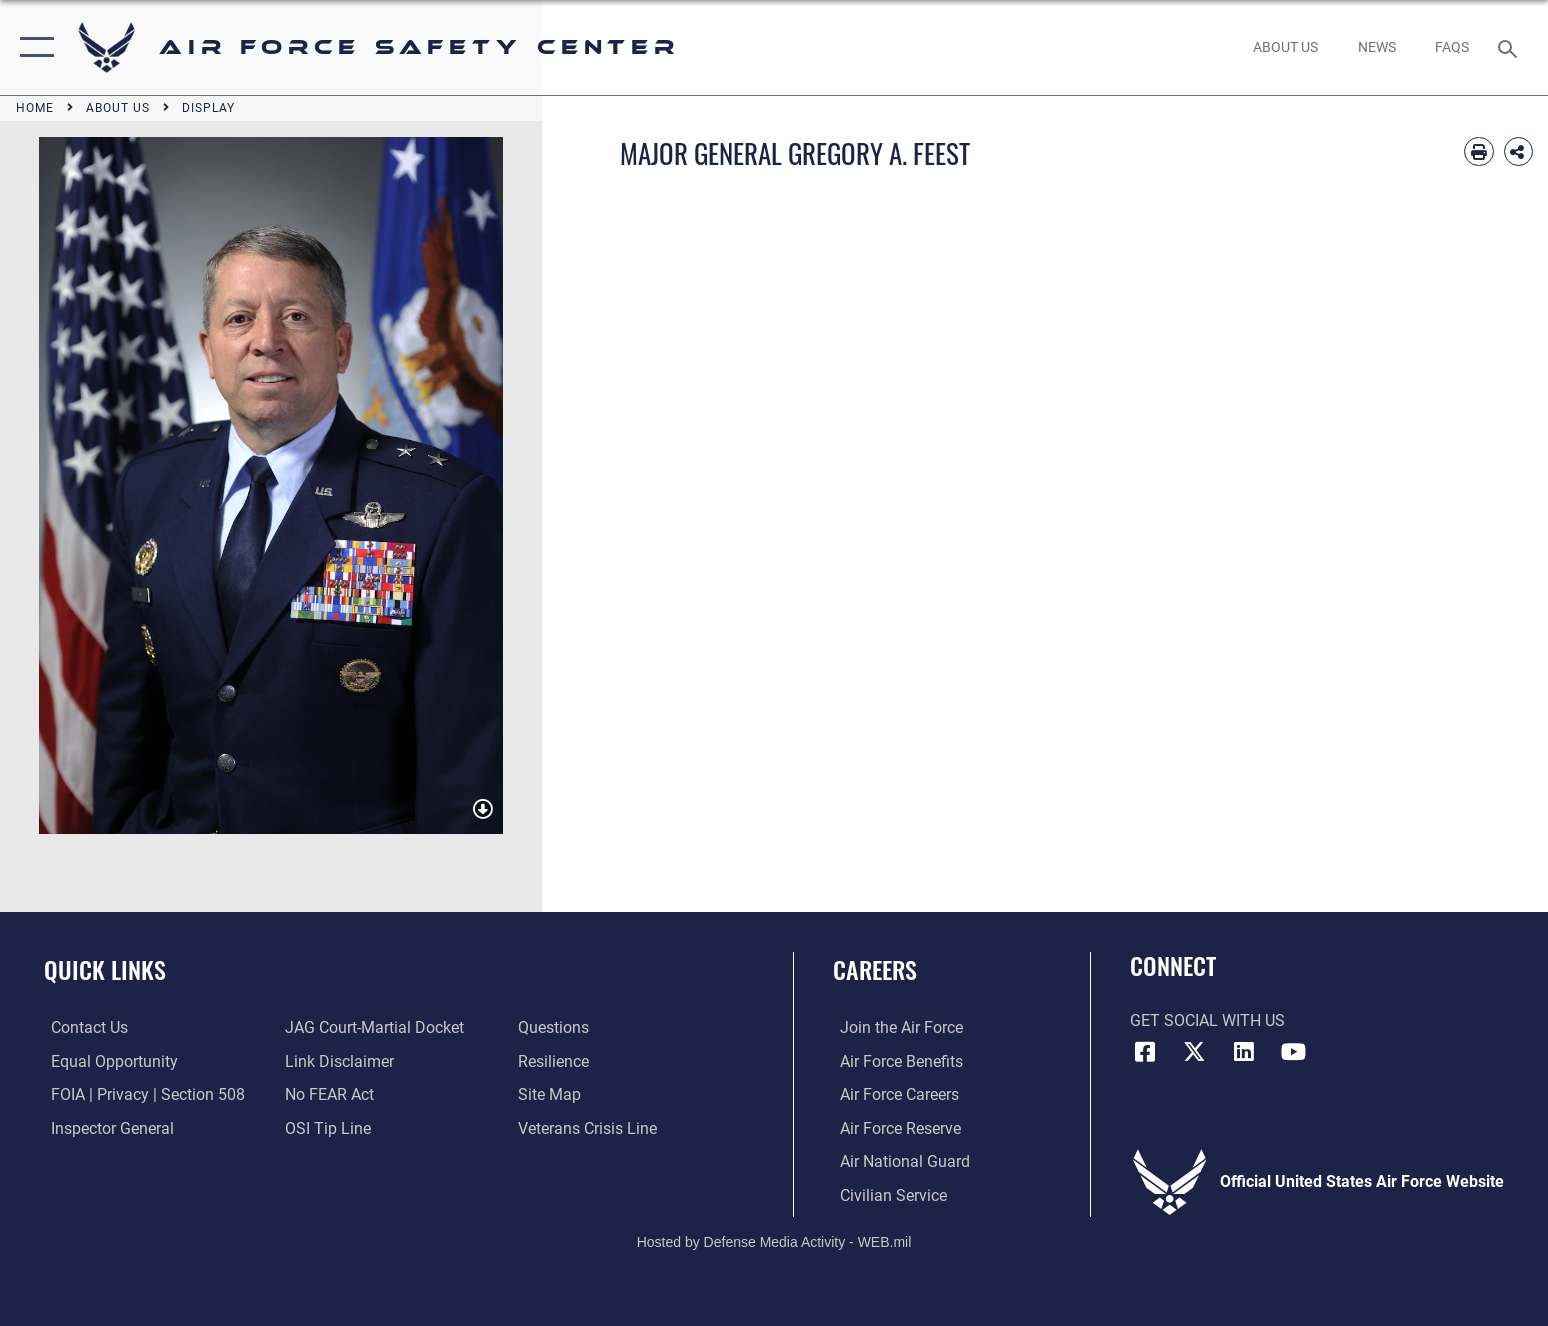 Image resolution: width=1548 pixels, height=1326 pixels. I want to click on [Link to JAG court-martial docket opens in a new window], so click(371, 1027).